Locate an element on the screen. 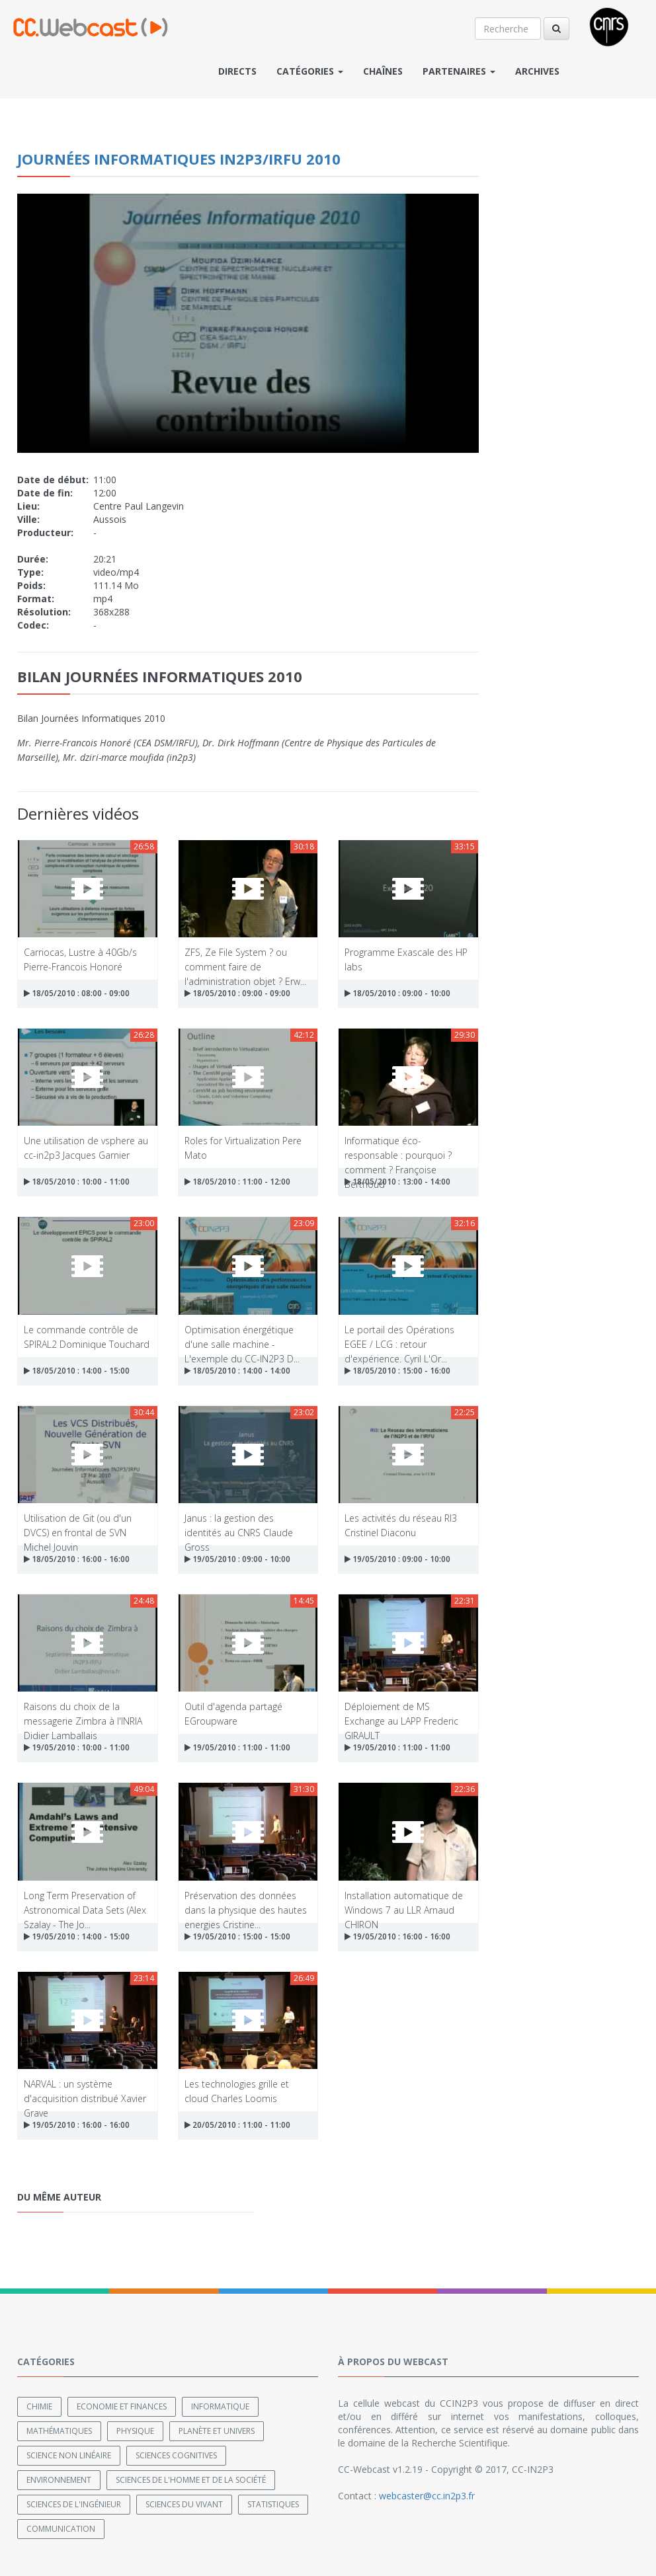 This screenshot has height=2576, width=656. Statistiques is located at coordinates (273, 2503).